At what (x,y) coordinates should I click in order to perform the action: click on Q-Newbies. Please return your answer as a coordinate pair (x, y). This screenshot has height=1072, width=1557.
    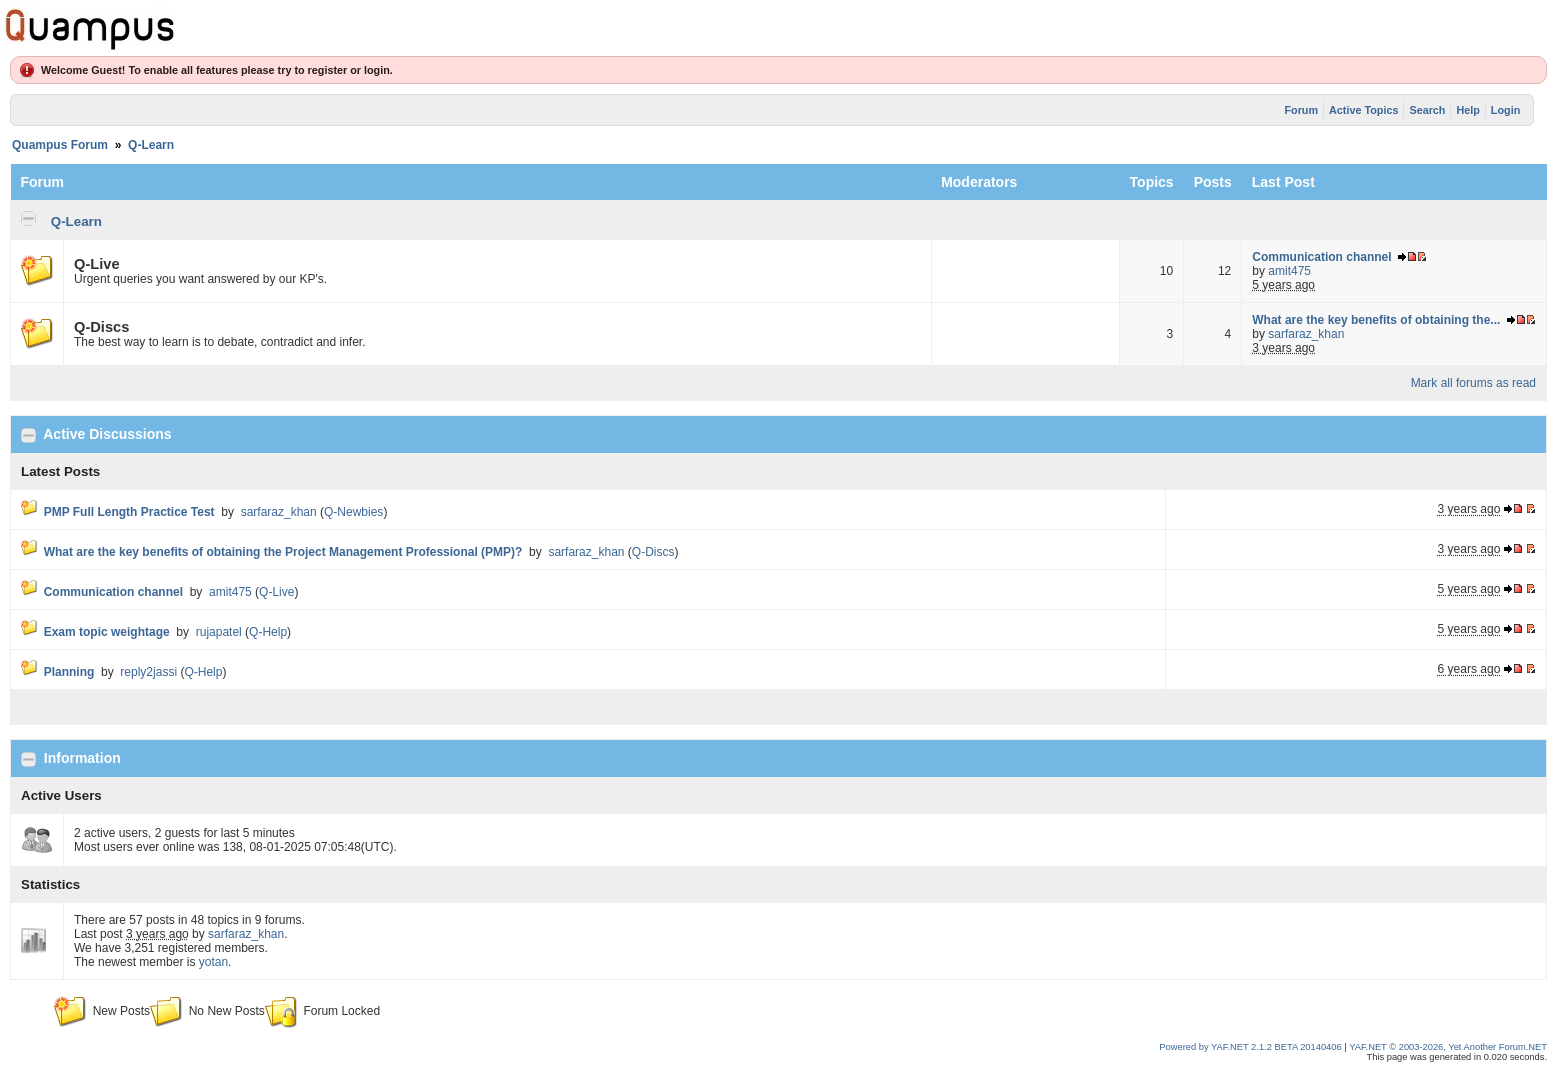
    Looking at the image, I should click on (353, 512).